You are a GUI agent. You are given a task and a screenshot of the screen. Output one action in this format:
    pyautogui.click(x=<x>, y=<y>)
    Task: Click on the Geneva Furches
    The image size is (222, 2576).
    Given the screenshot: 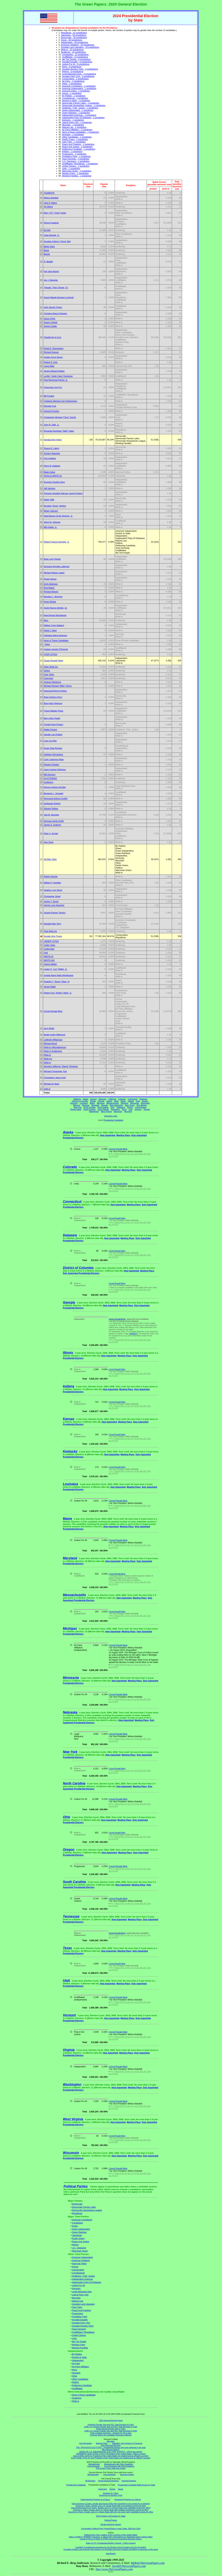 What is the action you would take?
    pyautogui.click(x=51, y=411)
    